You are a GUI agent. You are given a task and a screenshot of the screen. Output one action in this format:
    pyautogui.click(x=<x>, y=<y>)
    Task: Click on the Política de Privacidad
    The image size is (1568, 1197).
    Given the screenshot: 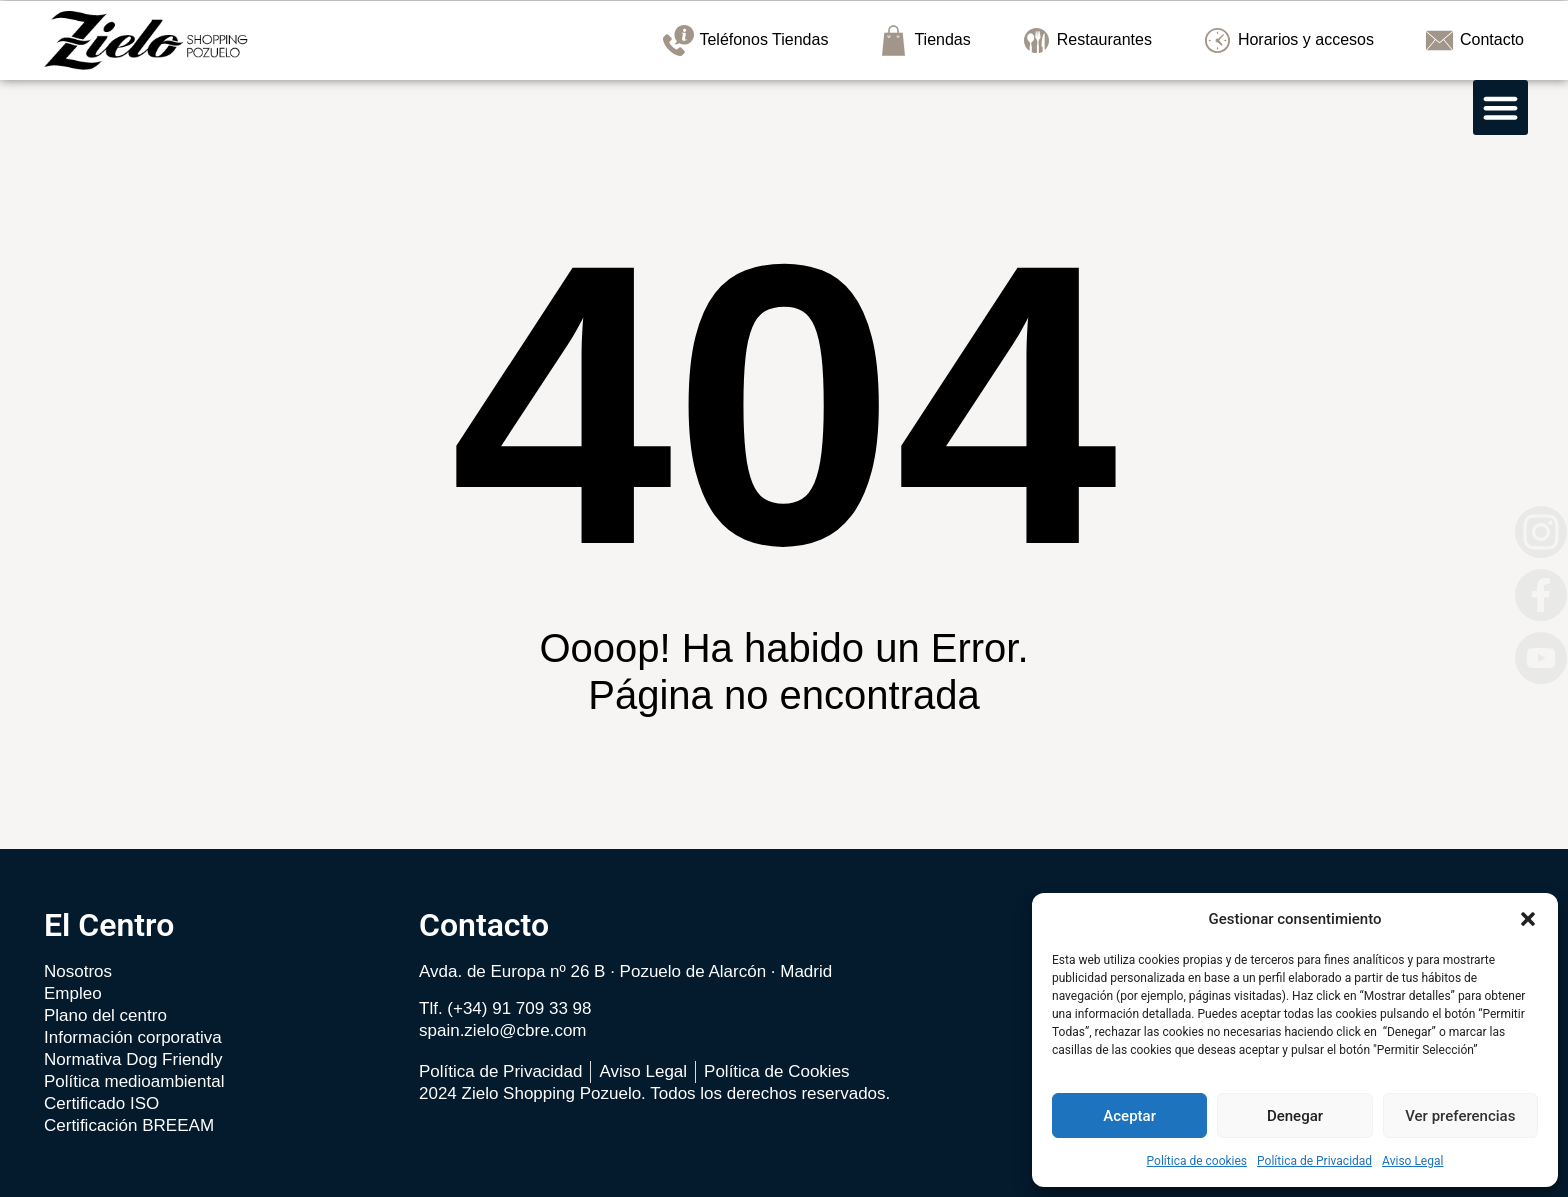 What is the action you would take?
    pyautogui.click(x=1314, y=1161)
    